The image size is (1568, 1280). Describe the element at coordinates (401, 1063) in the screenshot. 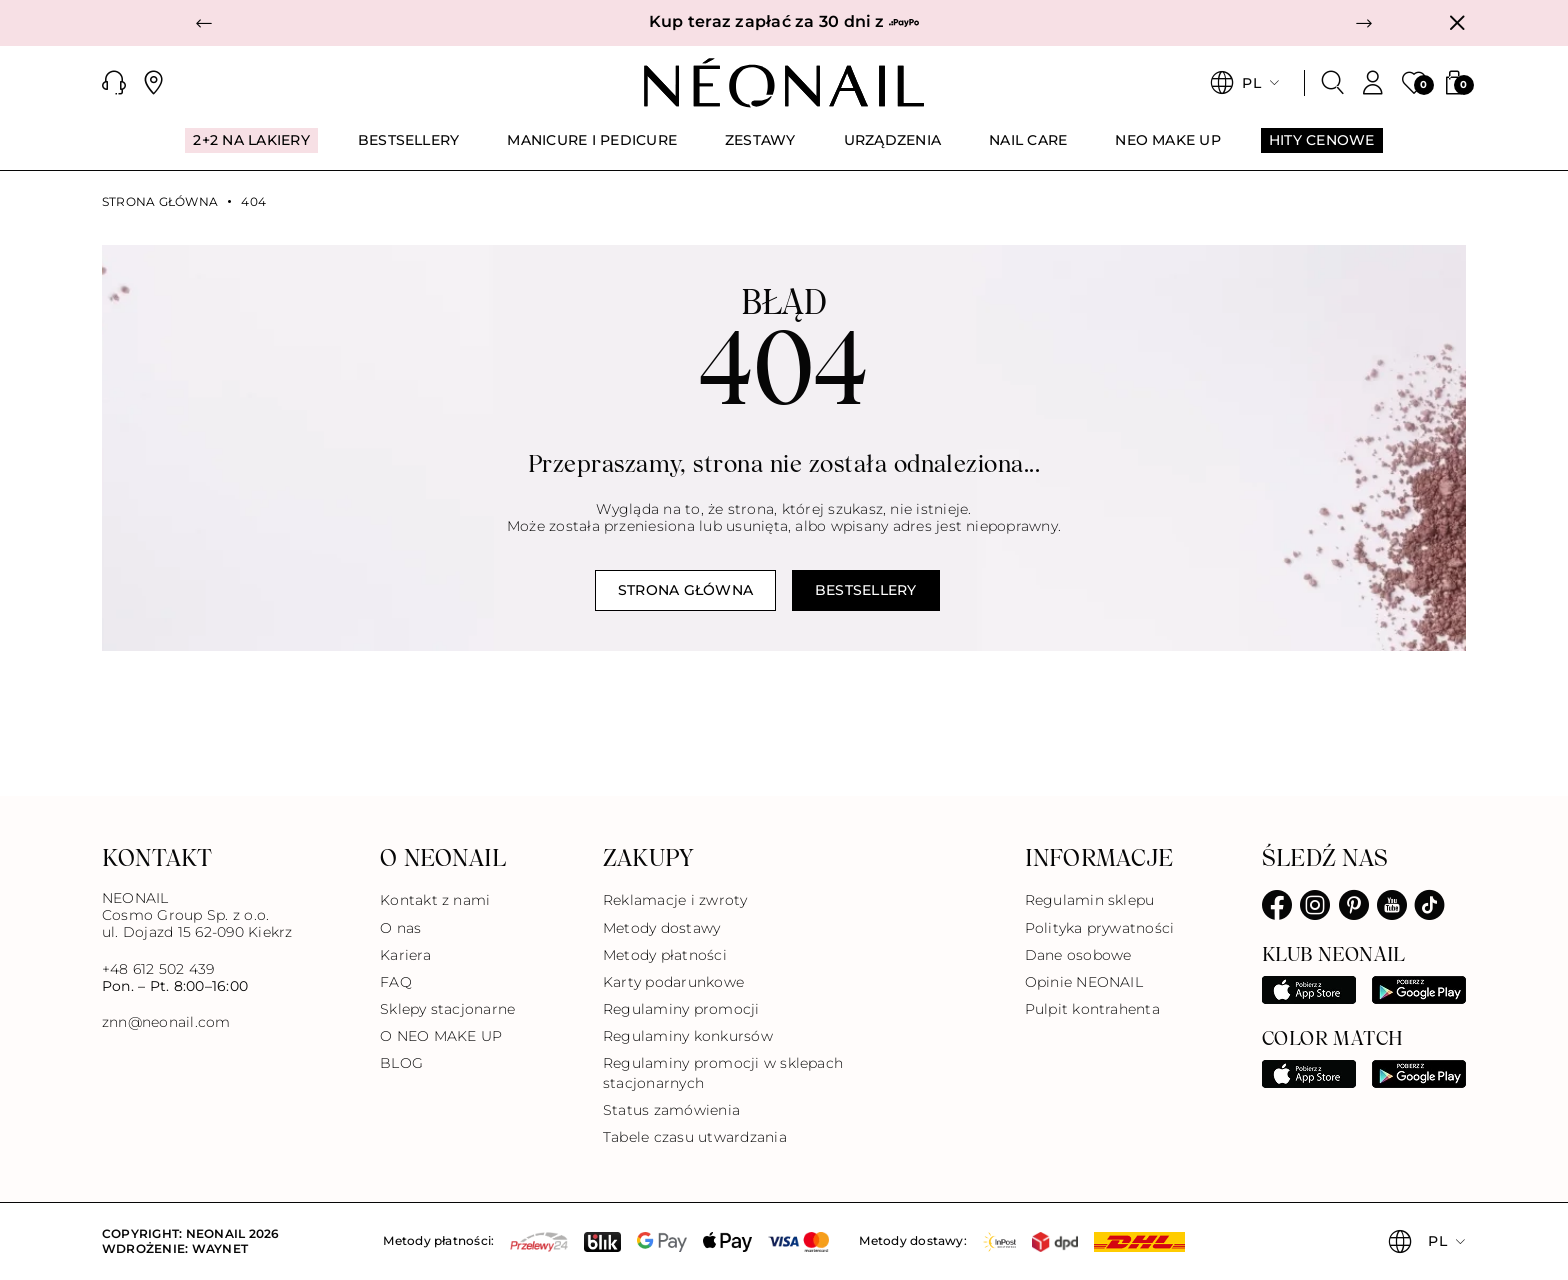

I see `BLOG` at that location.